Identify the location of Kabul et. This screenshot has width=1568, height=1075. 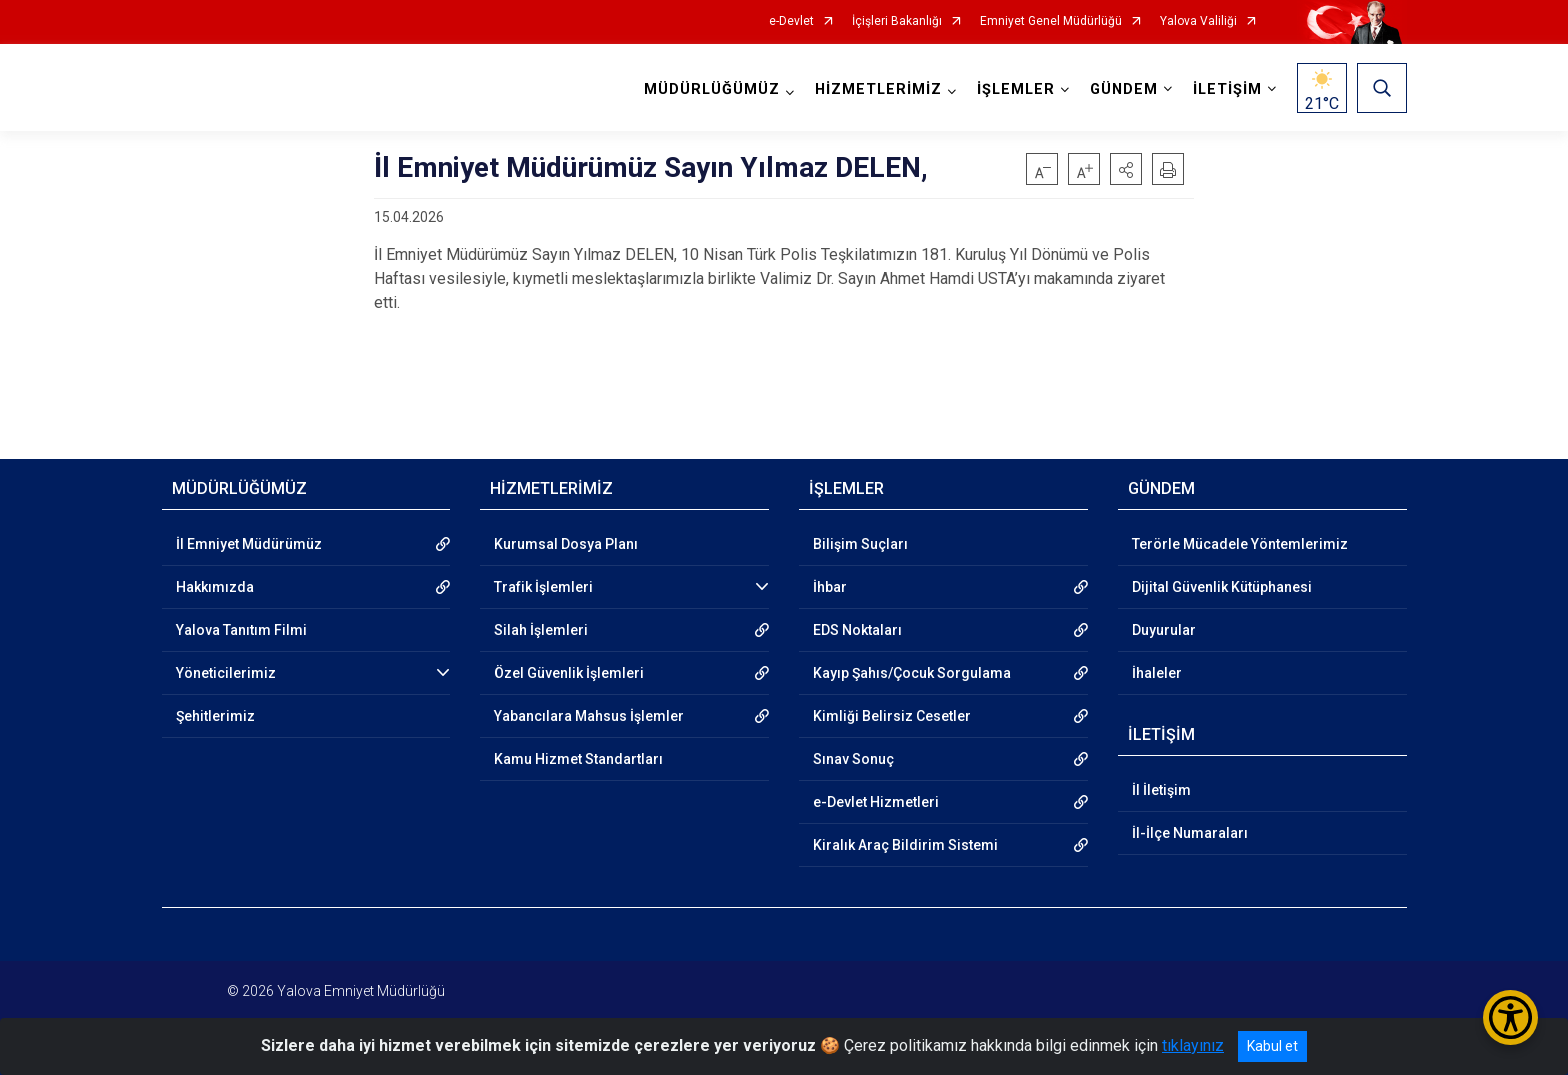
(1272, 1046).